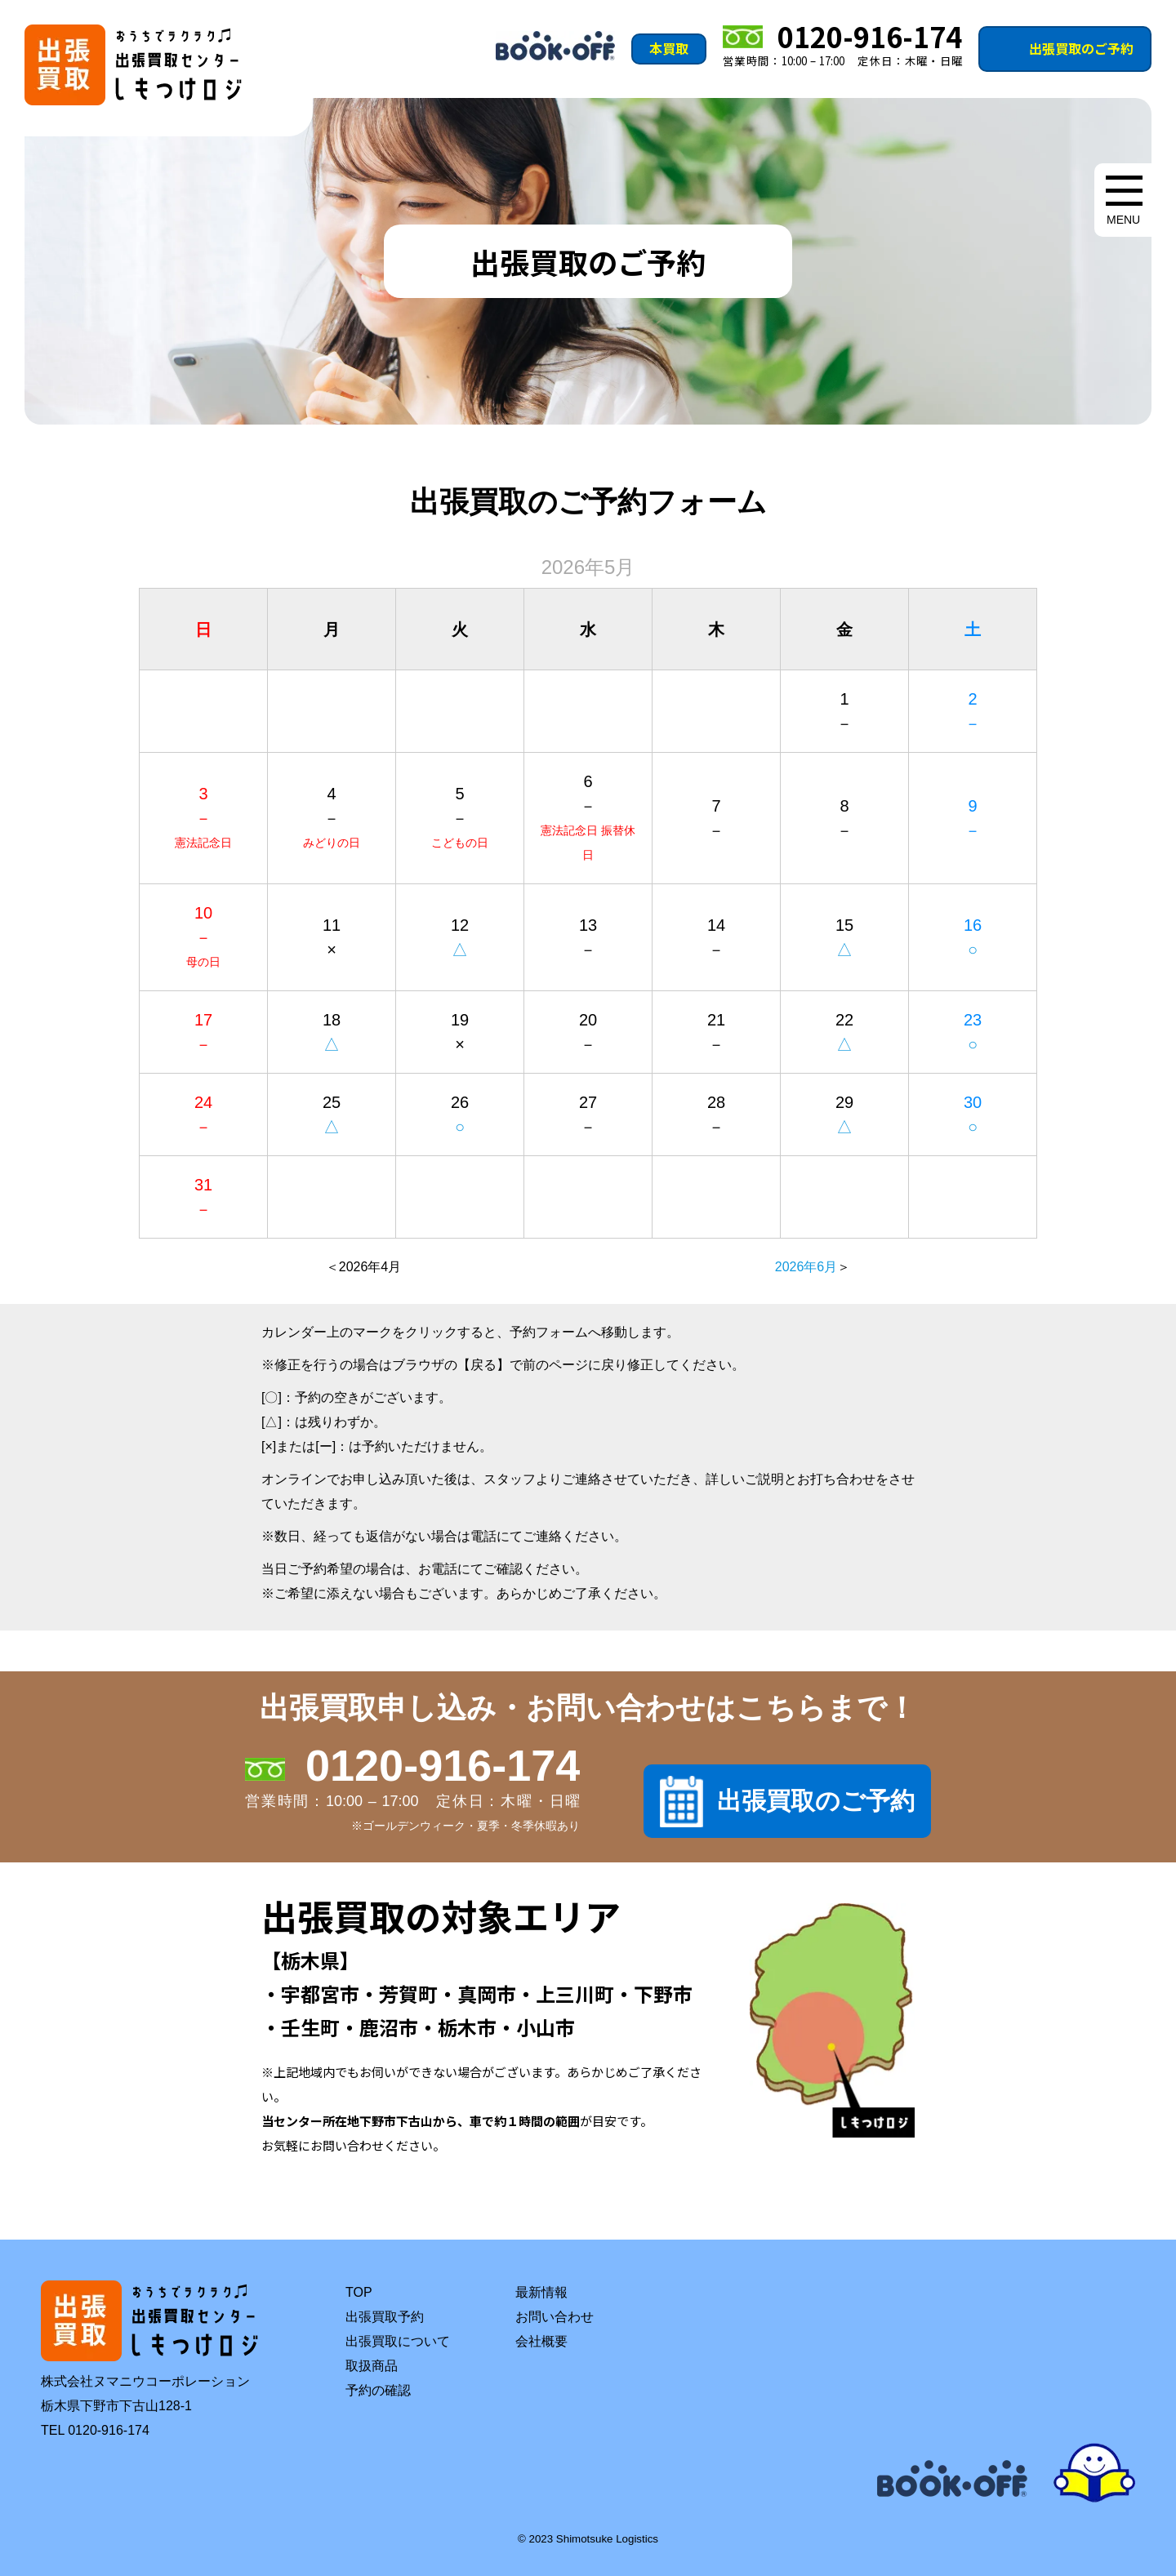 Image resolution: width=1176 pixels, height=2576 pixels. Describe the element at coordinates (378, 2390) in the screenshot. I see `予約の確認` at that location.